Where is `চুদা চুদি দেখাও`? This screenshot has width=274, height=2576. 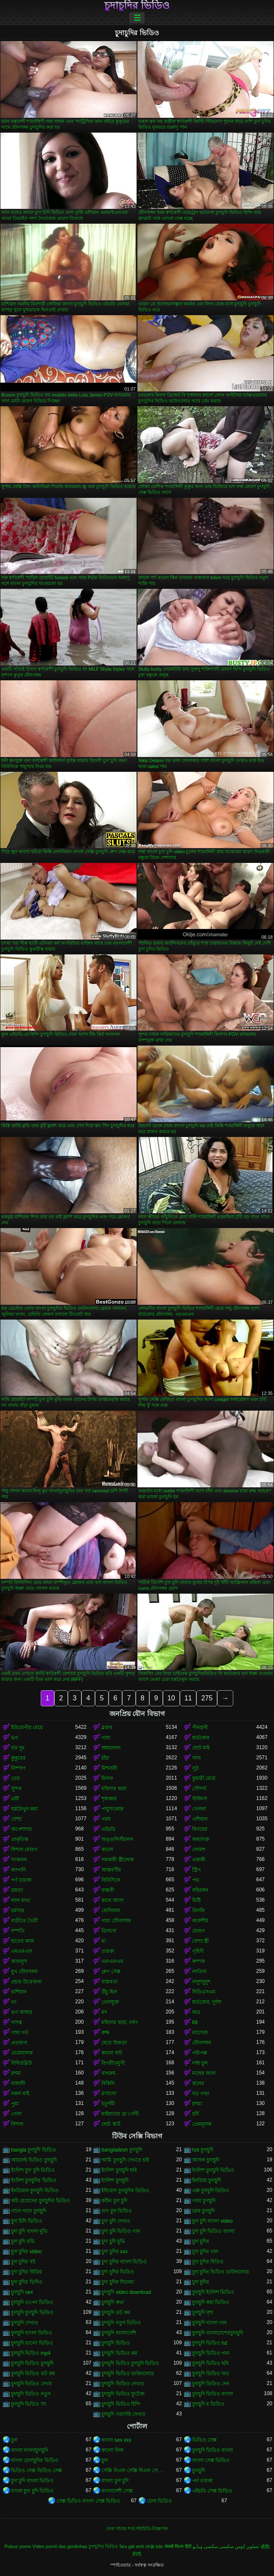 চুদা চুদি দেখাও is located at coordinates (115, 2221).